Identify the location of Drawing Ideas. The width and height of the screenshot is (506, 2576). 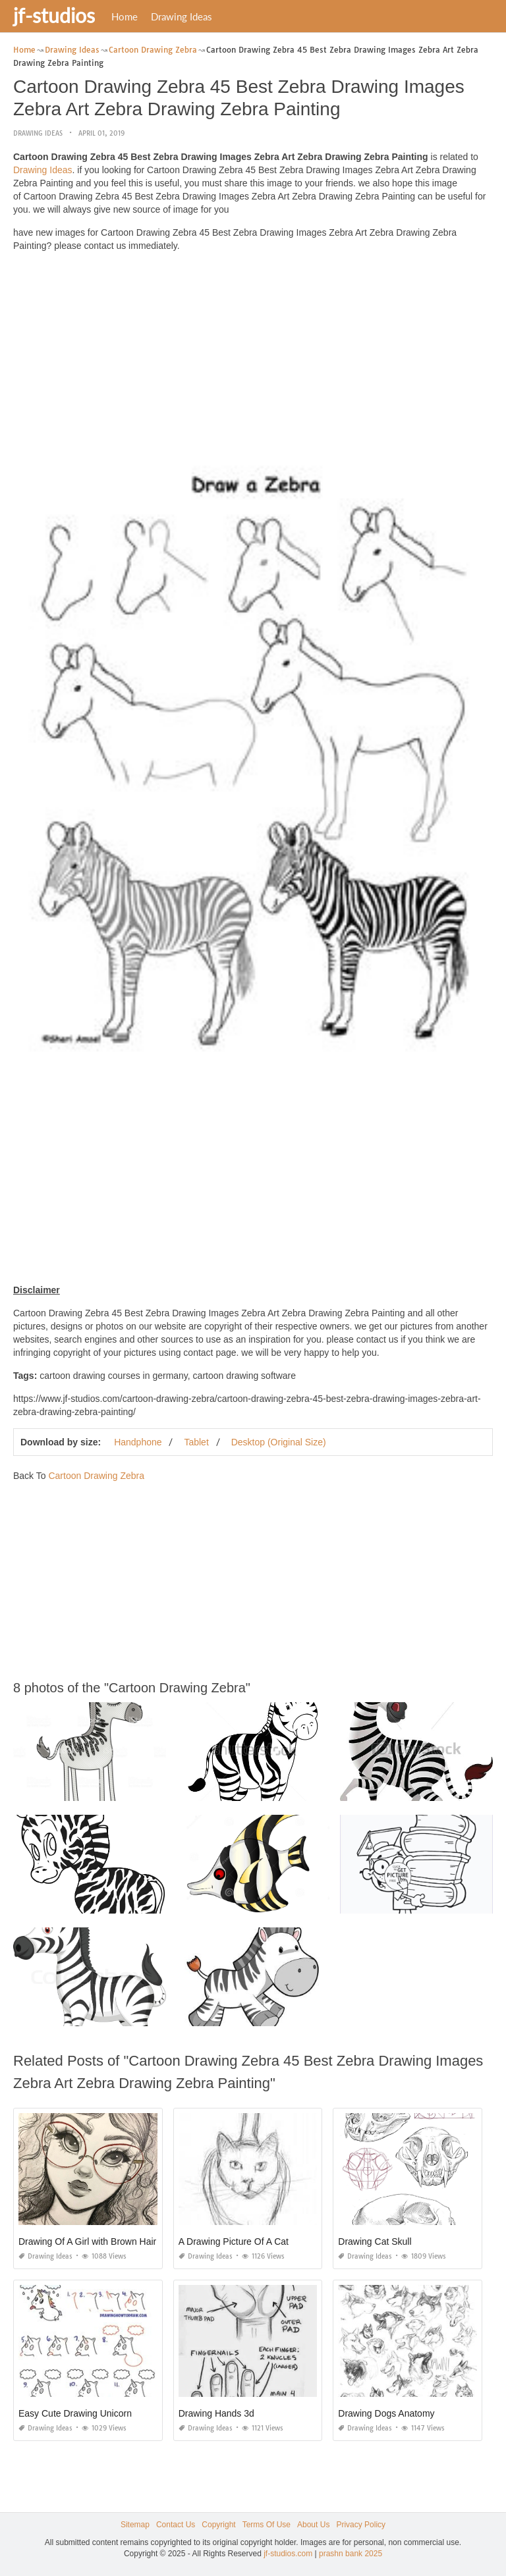
(181, 16).